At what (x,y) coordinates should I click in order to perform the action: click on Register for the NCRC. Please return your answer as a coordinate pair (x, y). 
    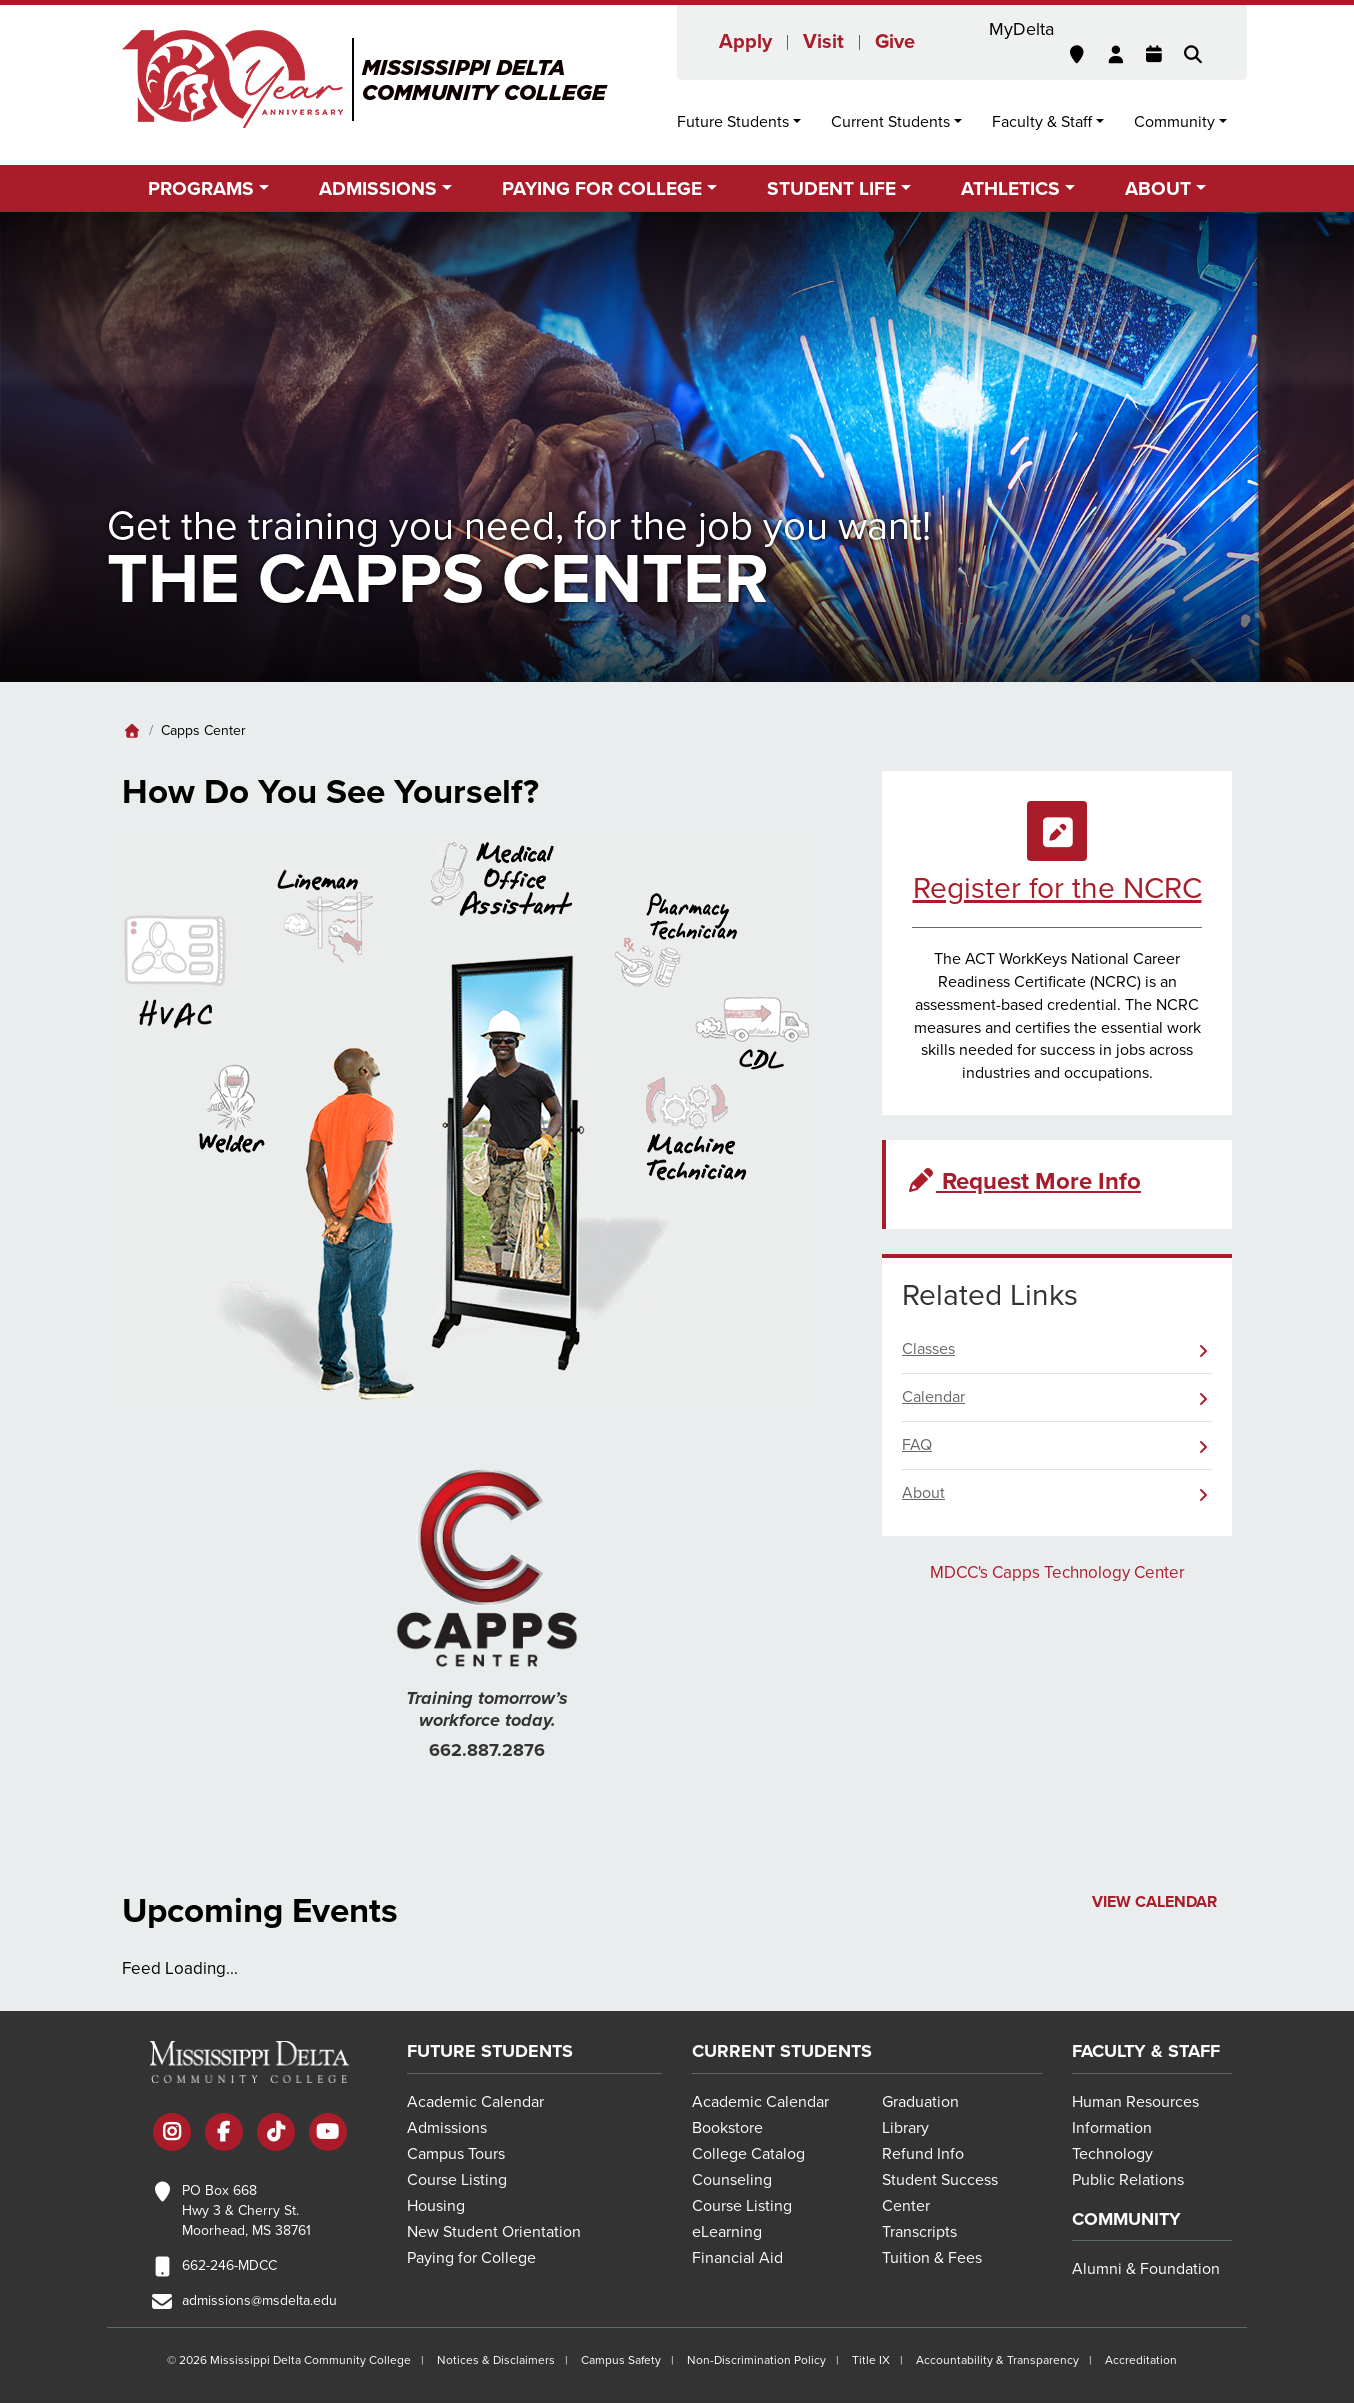
    Looking at the image, I should click on (1057, 888).